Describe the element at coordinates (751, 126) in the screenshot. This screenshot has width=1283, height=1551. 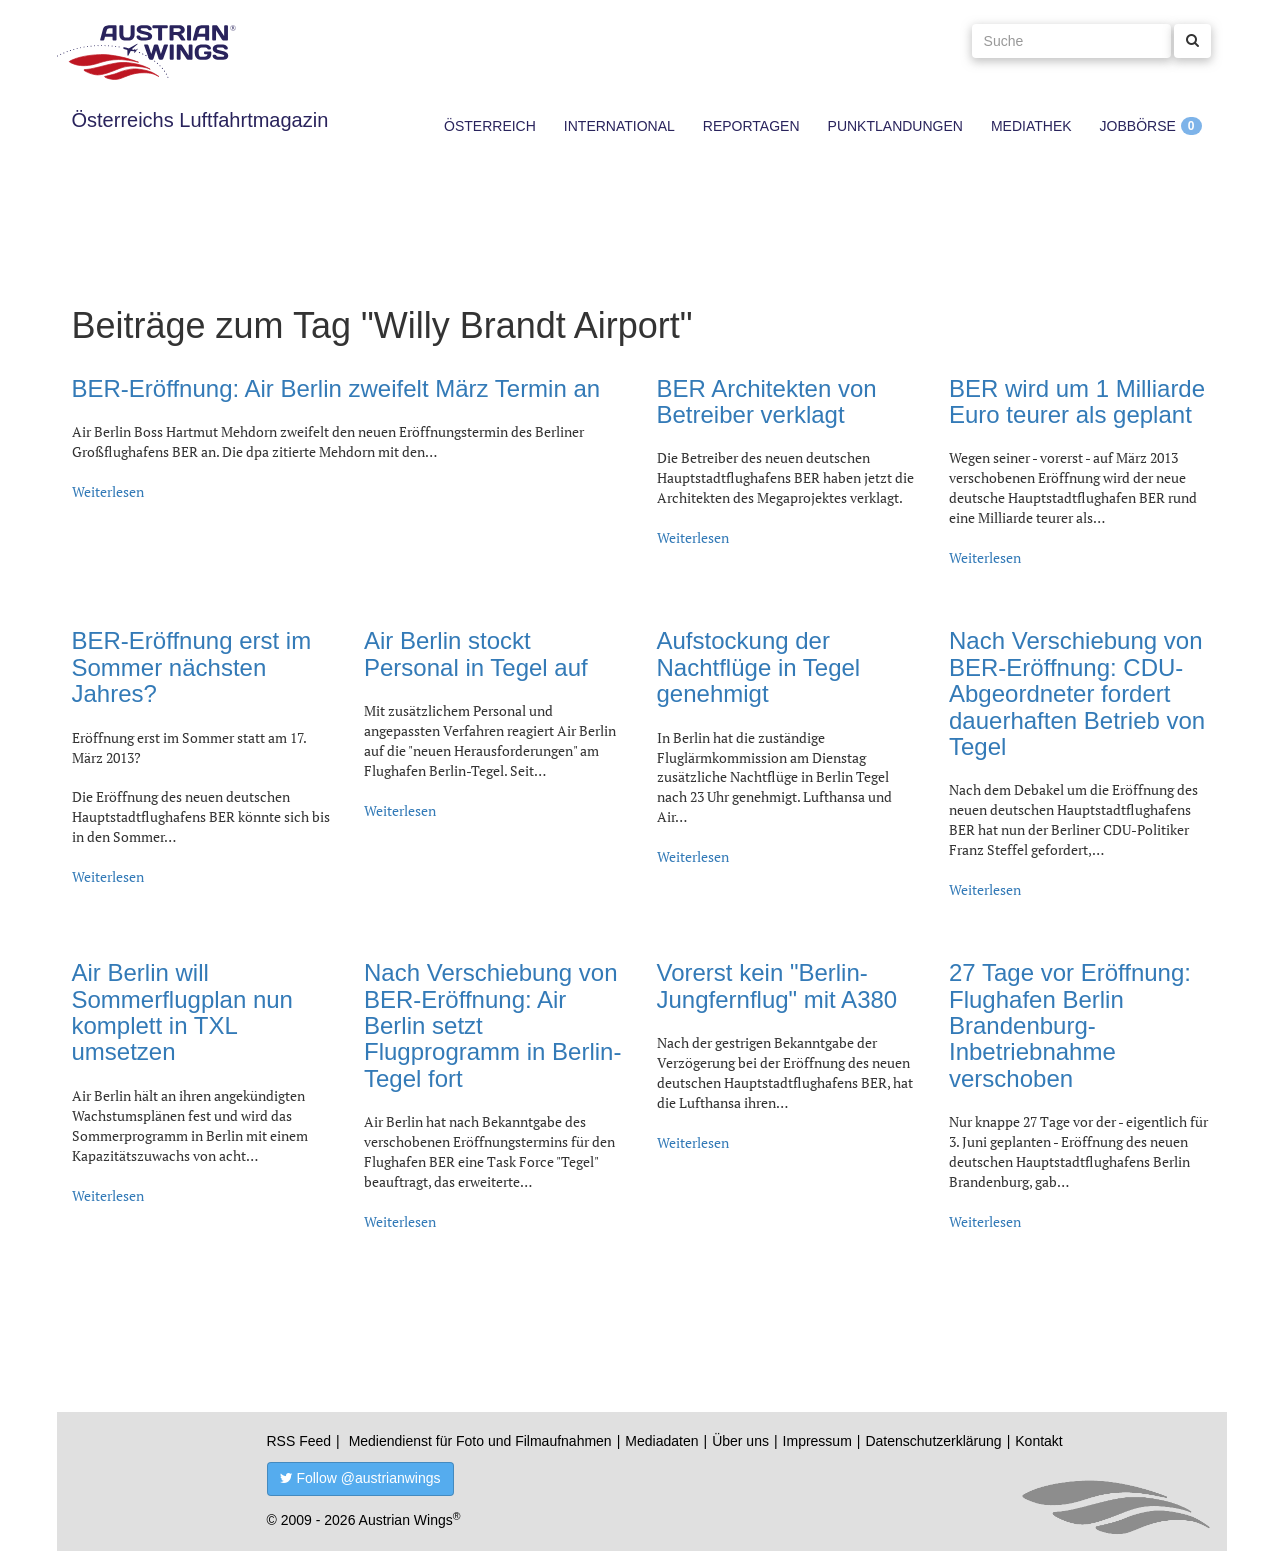
I see `Reportagen` at that location.